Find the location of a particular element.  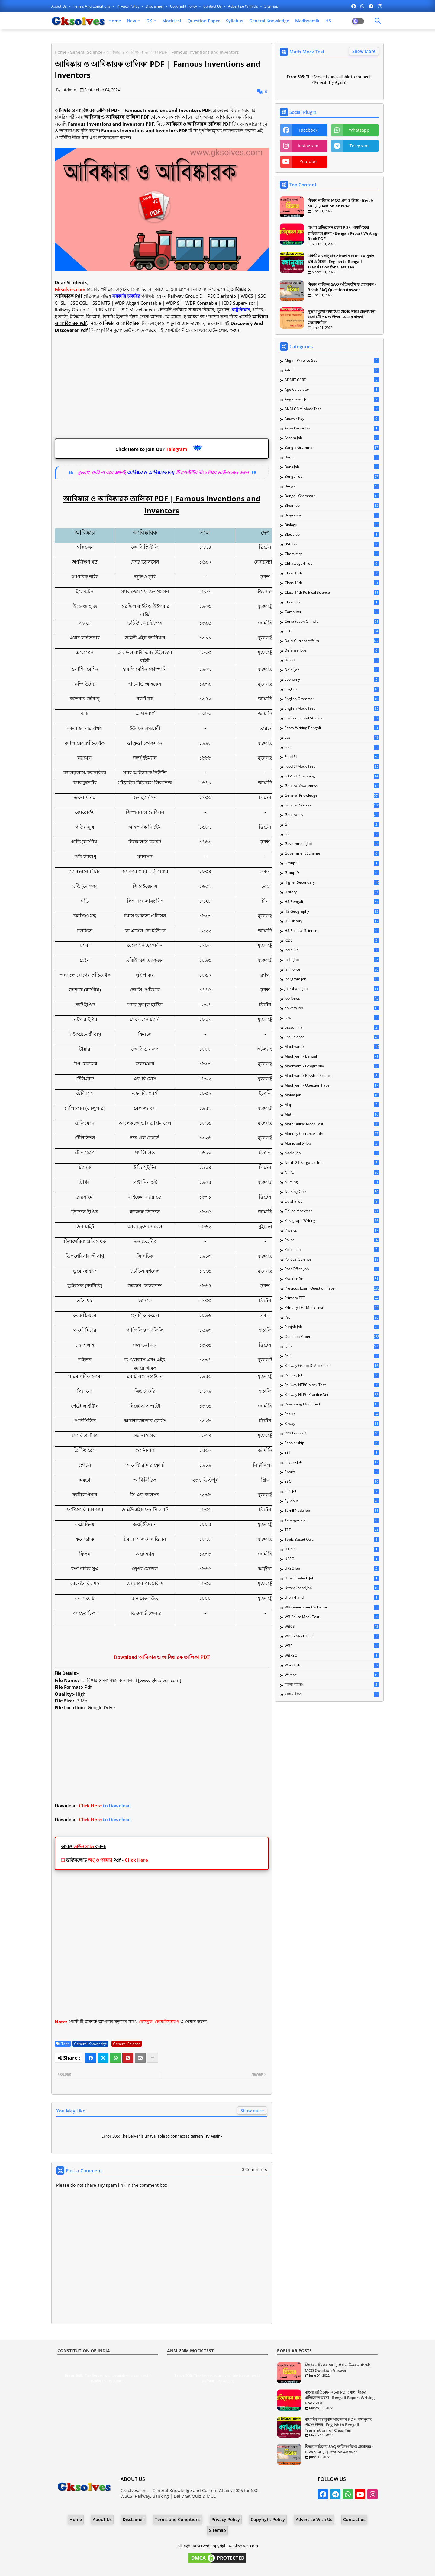

Bank is located at coordinates (332, 457).